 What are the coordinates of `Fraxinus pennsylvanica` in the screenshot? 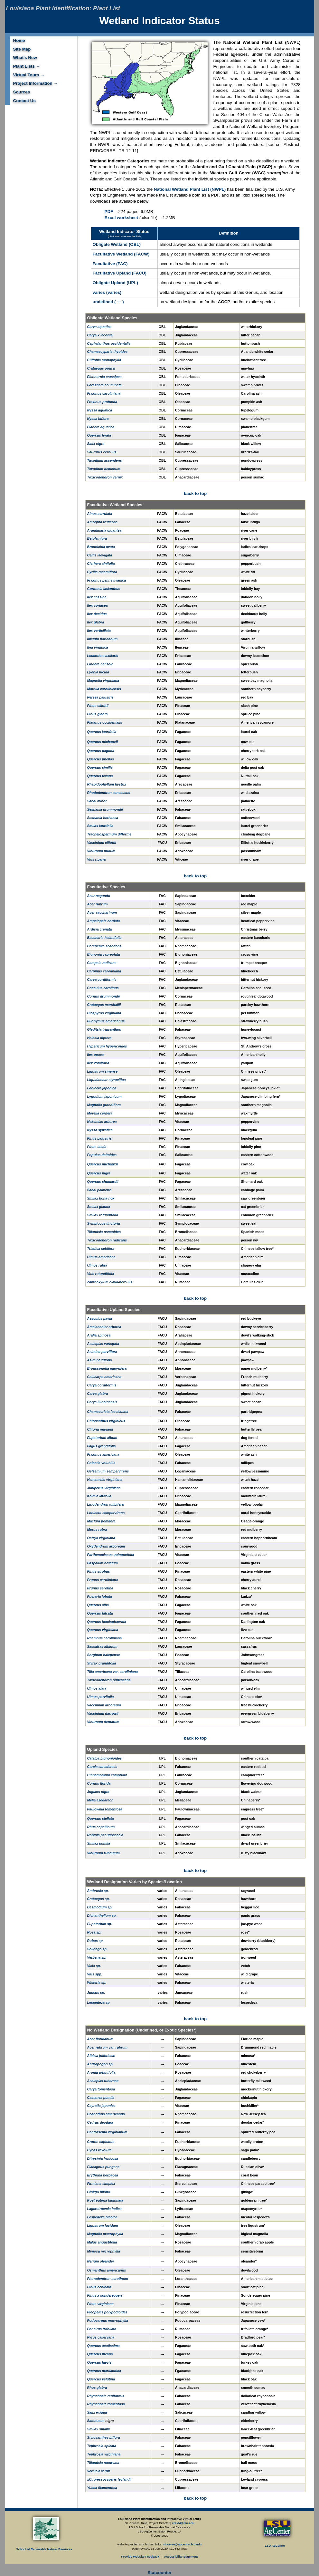 It's located at (106, 580).